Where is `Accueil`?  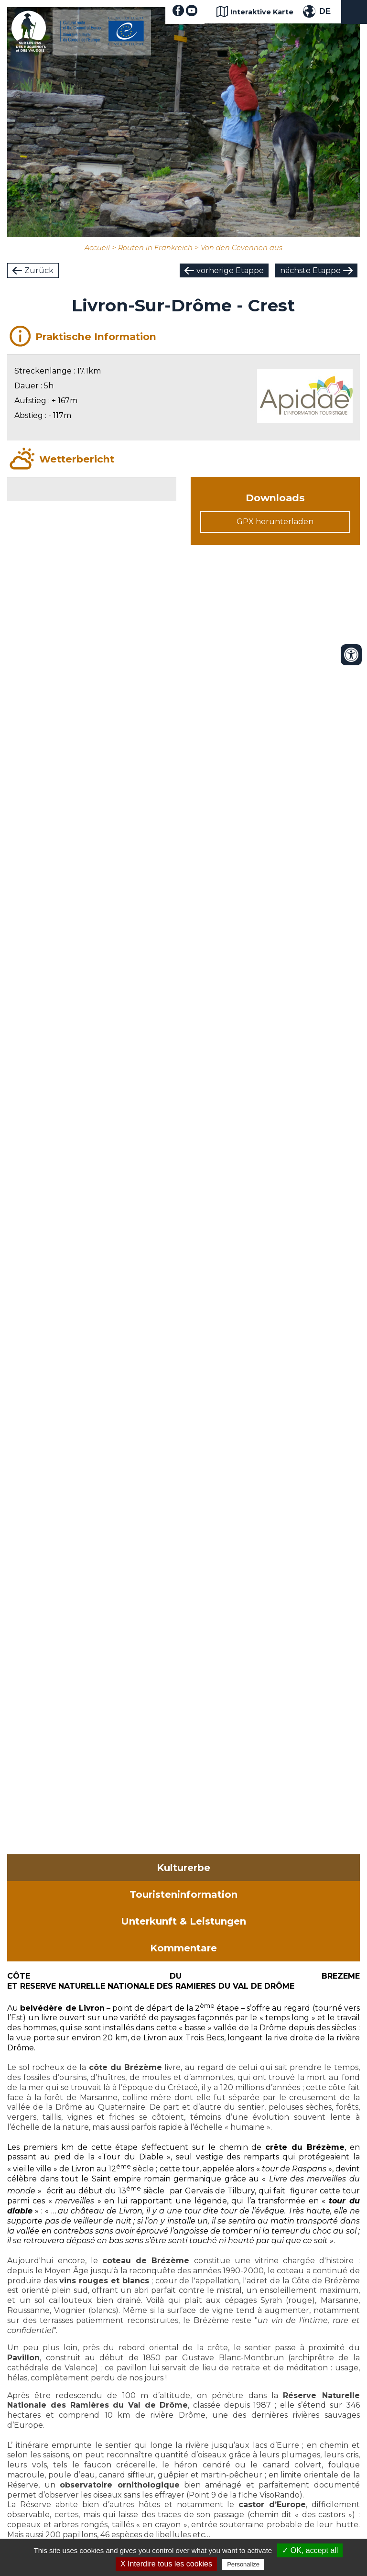
Accueil is located at coordinates (97, 247).